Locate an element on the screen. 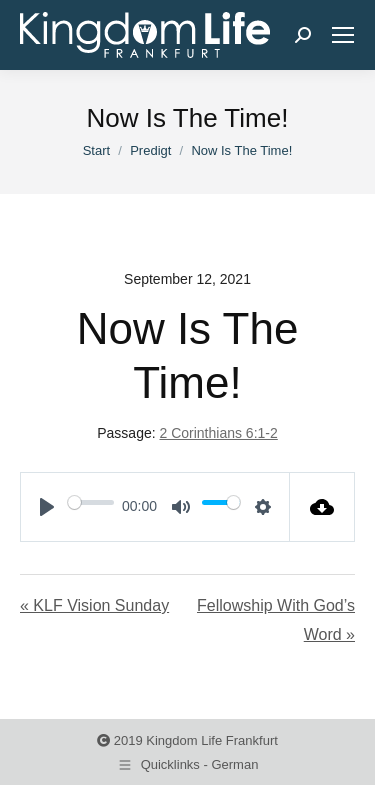 The width and height of the screenshot is (375, 785). « KLF Vision Sunday is located at coordinates (94, 605).